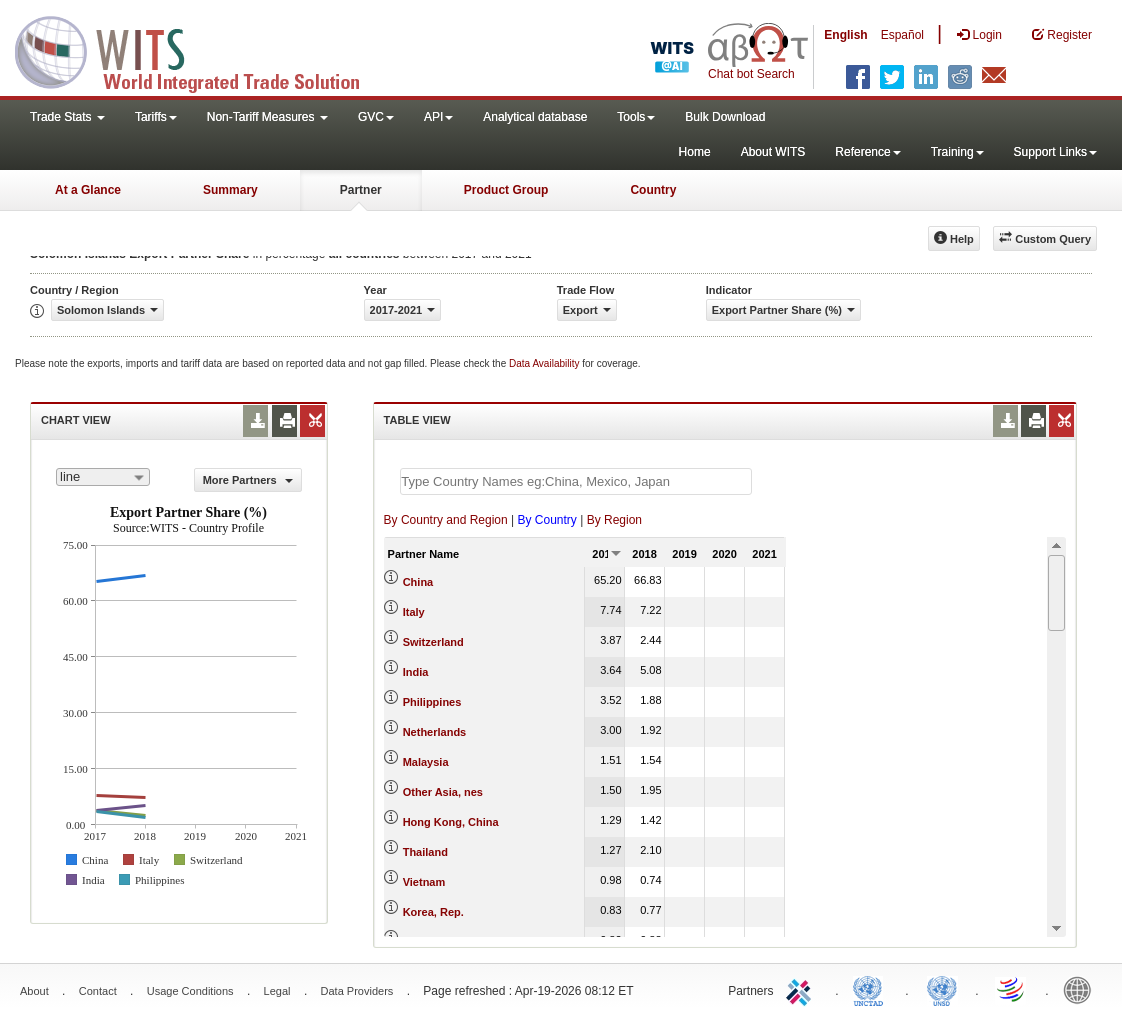 Image resolution: width=1122 pixels, height=1014 pixels. Describe the element at coordinates (416, 672) in the screenshot. I see `India` at that location.